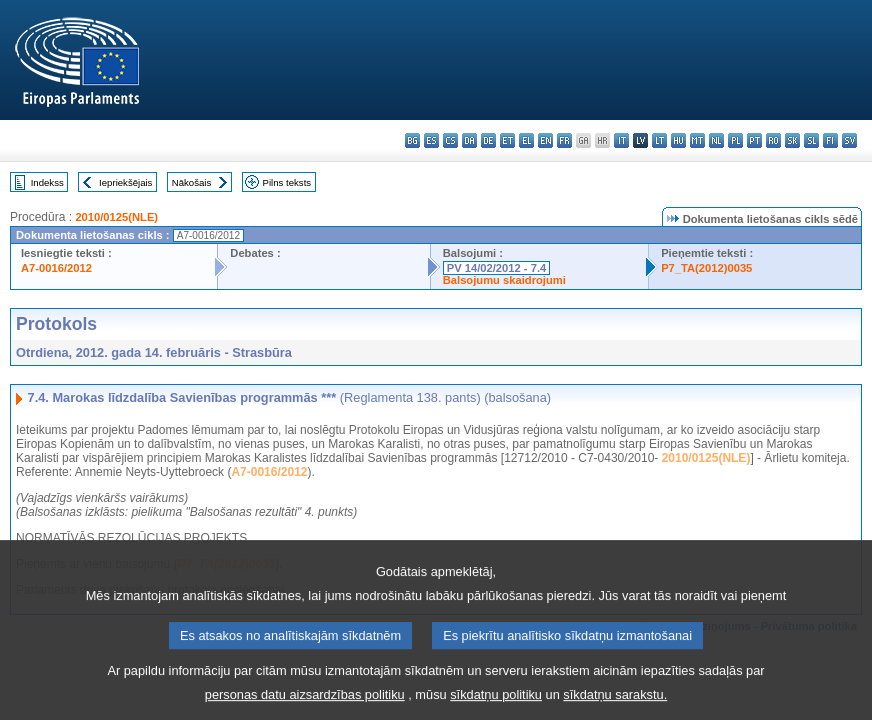  I want to click on Iepriekšējais, so click(125, 182).